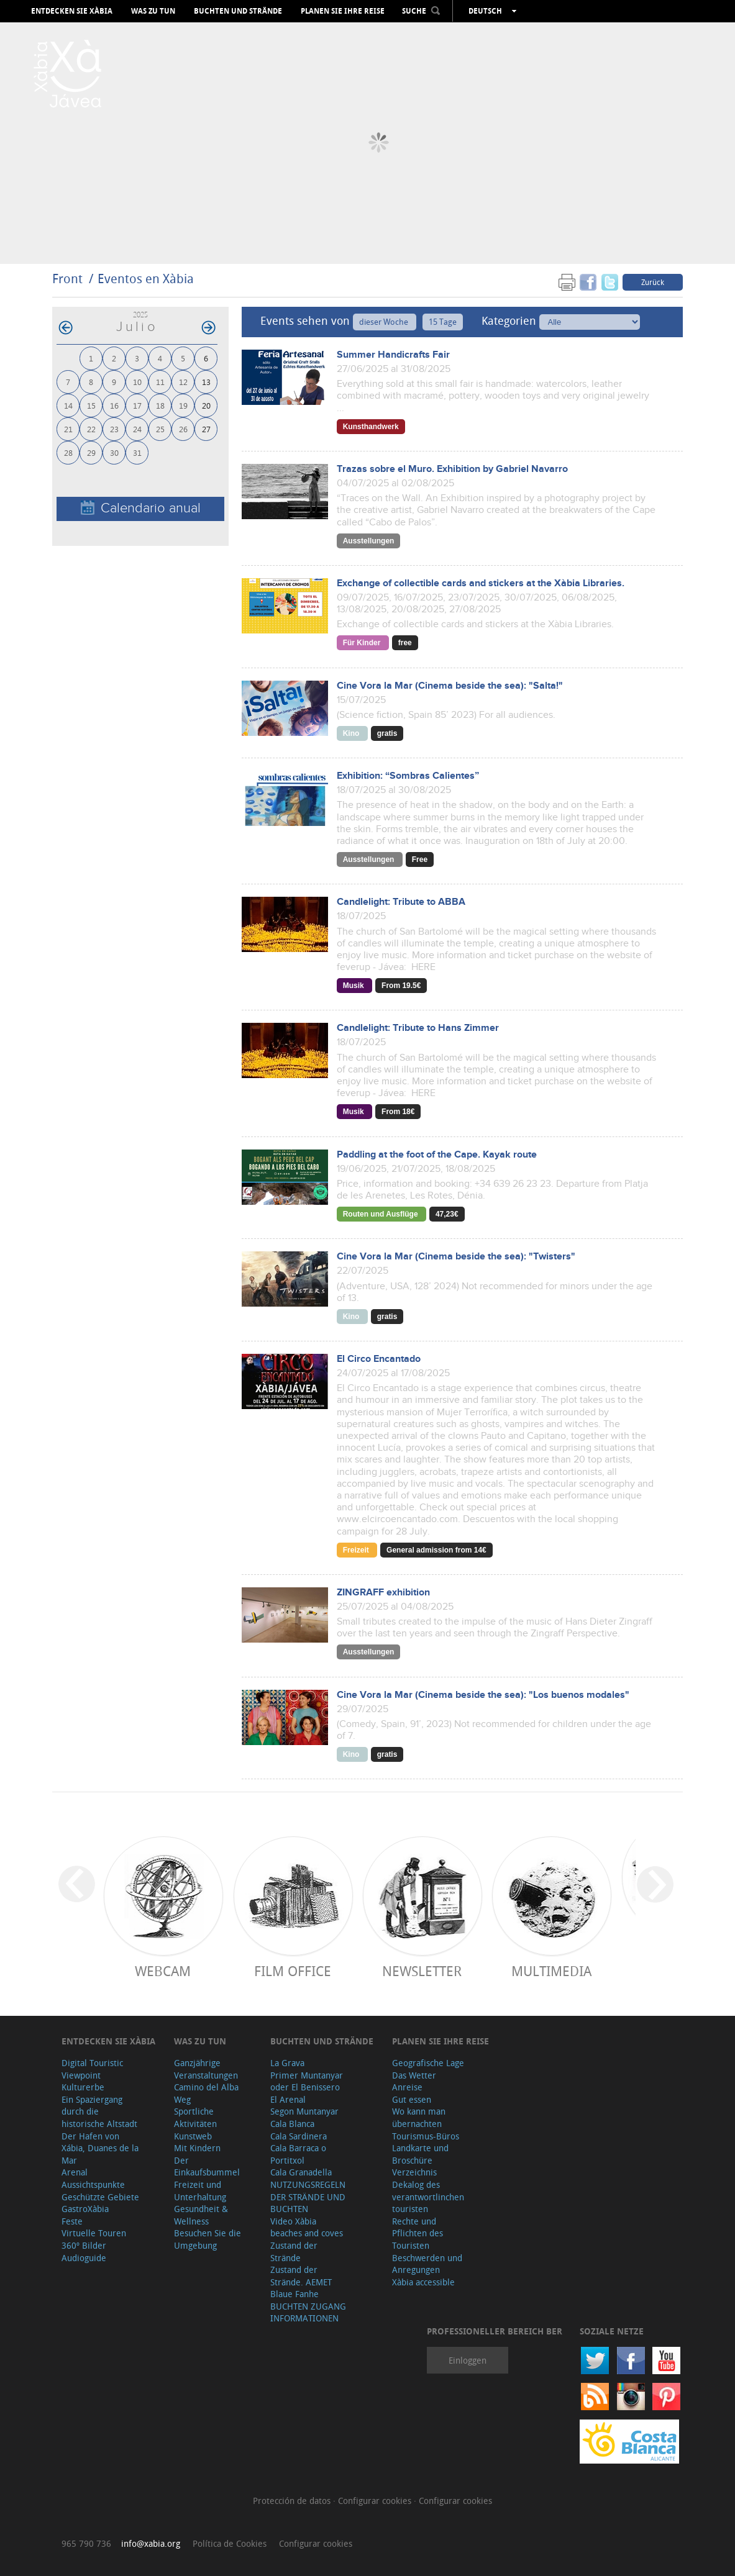 The width and height of the screenshot is (735, 2576). What do you see at coordinates (304, 2111) in the screenshot?
I see `Segon Muntanyar` at bounding box center [304, 2111].